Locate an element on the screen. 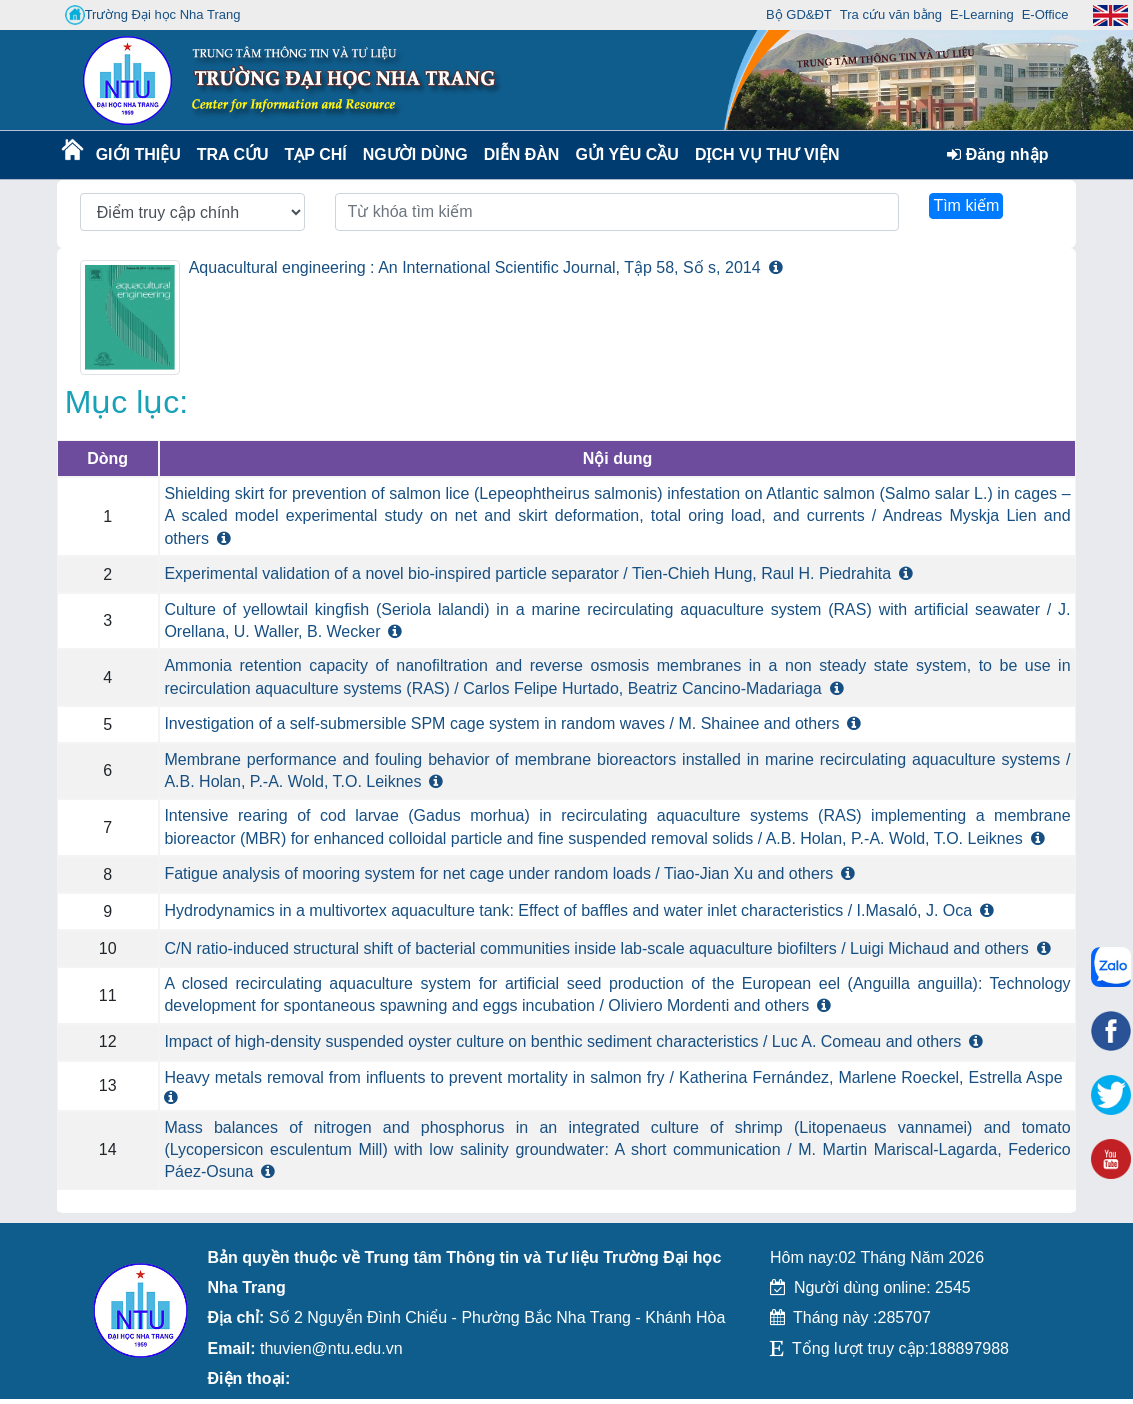 Image resolution: width=1133 pixels, height=1404 pixels. Hydrodynamics in a multivortex aquaculture tank: Effect of baffles and water inlet characteristics / I.Masaló, J. Oca is located at coordinates (568, 910).